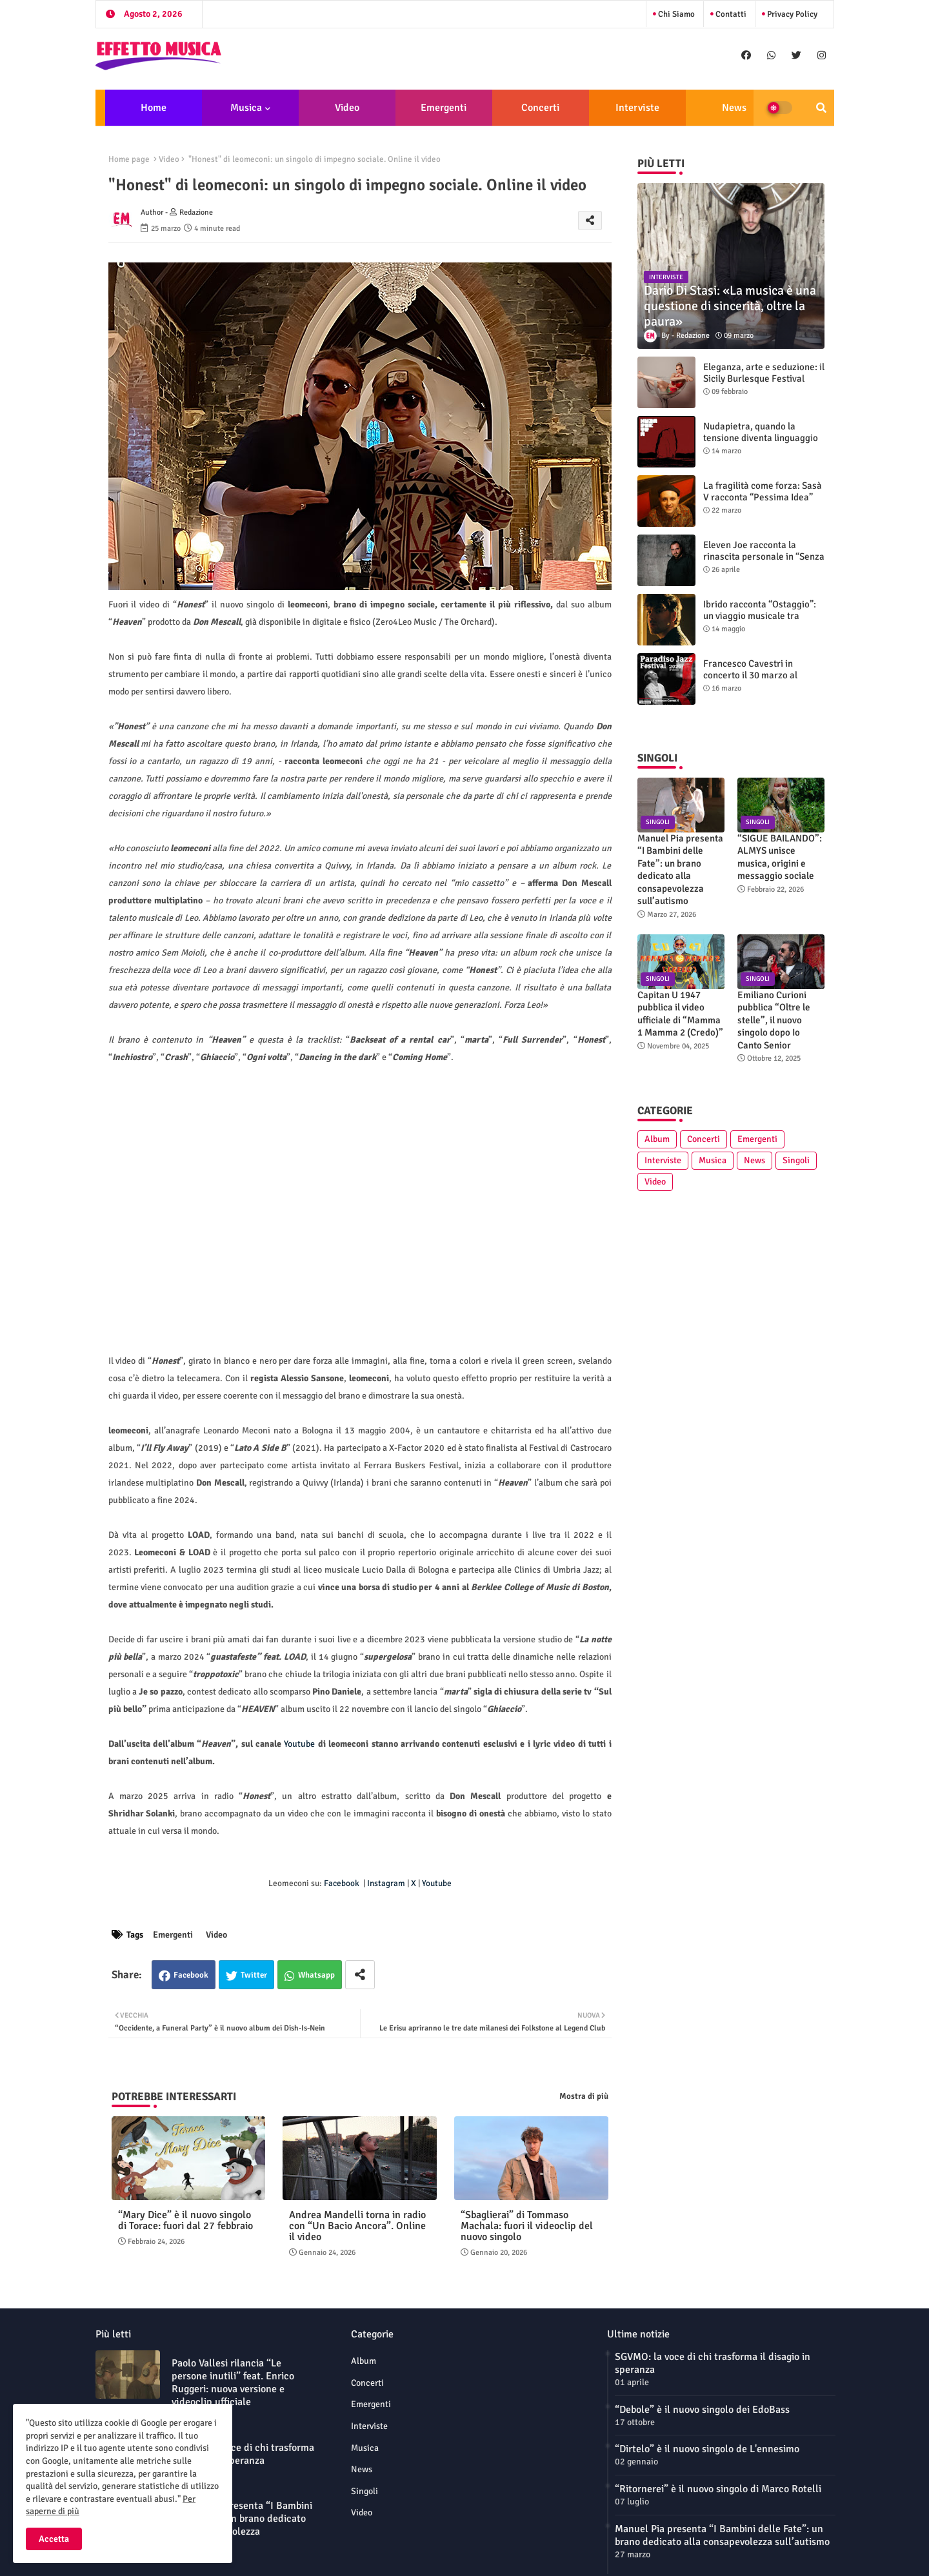 The height and width of the screenshot is (2576, 929). Describe the element at coordinates (443, 107) in the screenshot. I see `Emergenti` at that location.